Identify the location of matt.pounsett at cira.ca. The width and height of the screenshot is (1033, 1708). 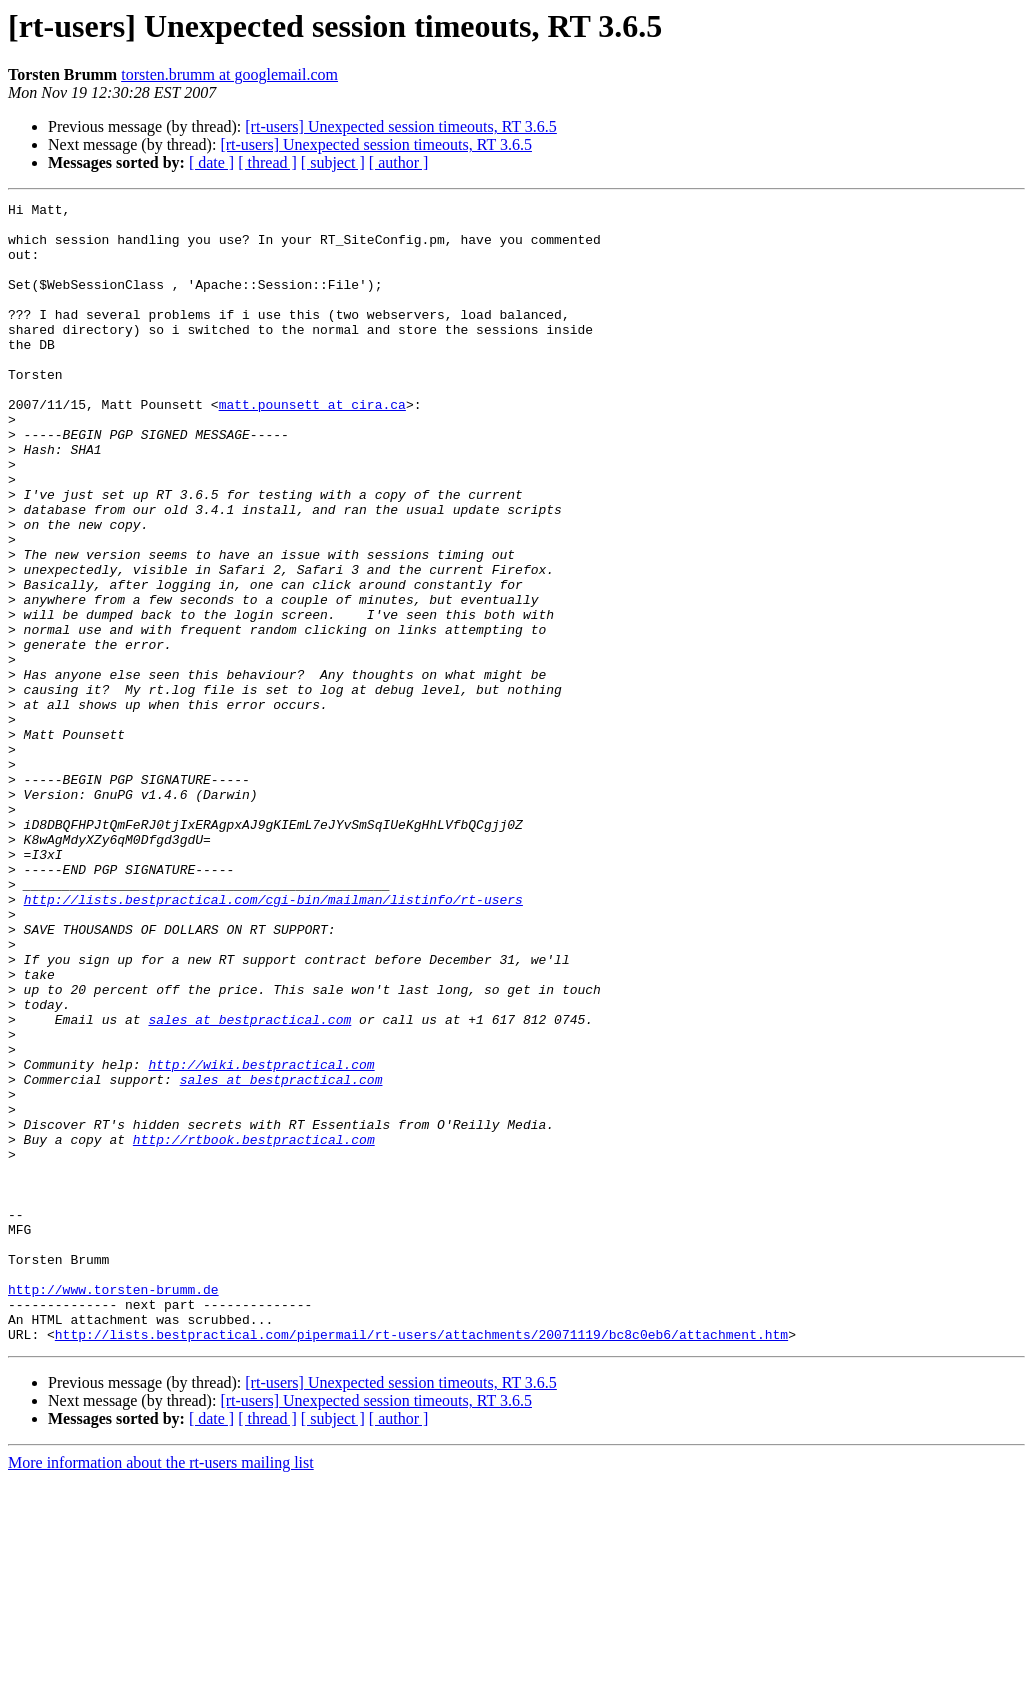
(312, 446).